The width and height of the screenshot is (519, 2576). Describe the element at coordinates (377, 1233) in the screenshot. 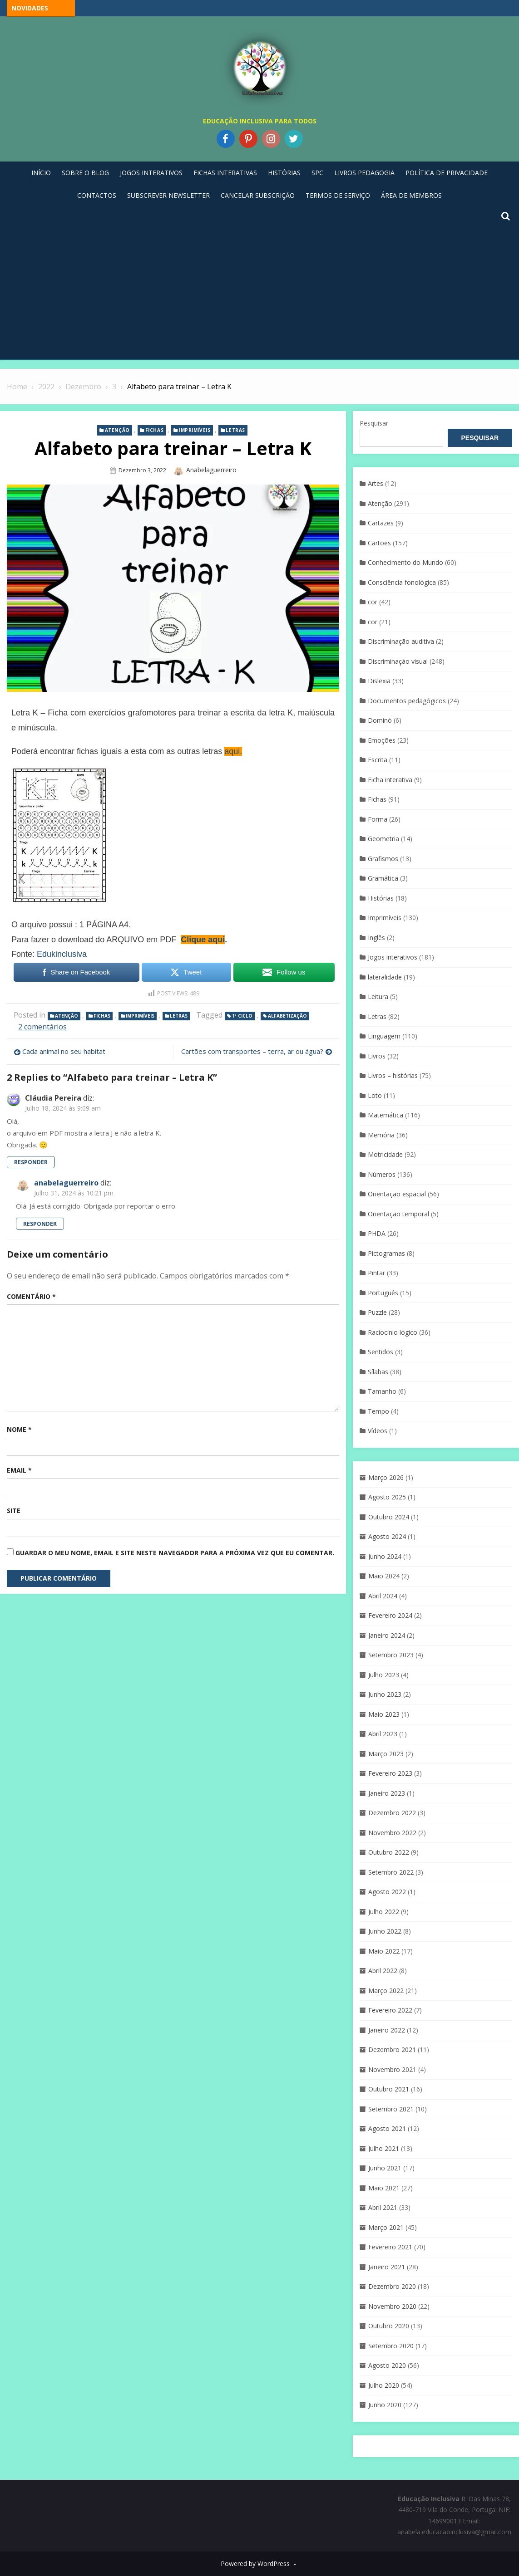

I see `PHDA` at that location.